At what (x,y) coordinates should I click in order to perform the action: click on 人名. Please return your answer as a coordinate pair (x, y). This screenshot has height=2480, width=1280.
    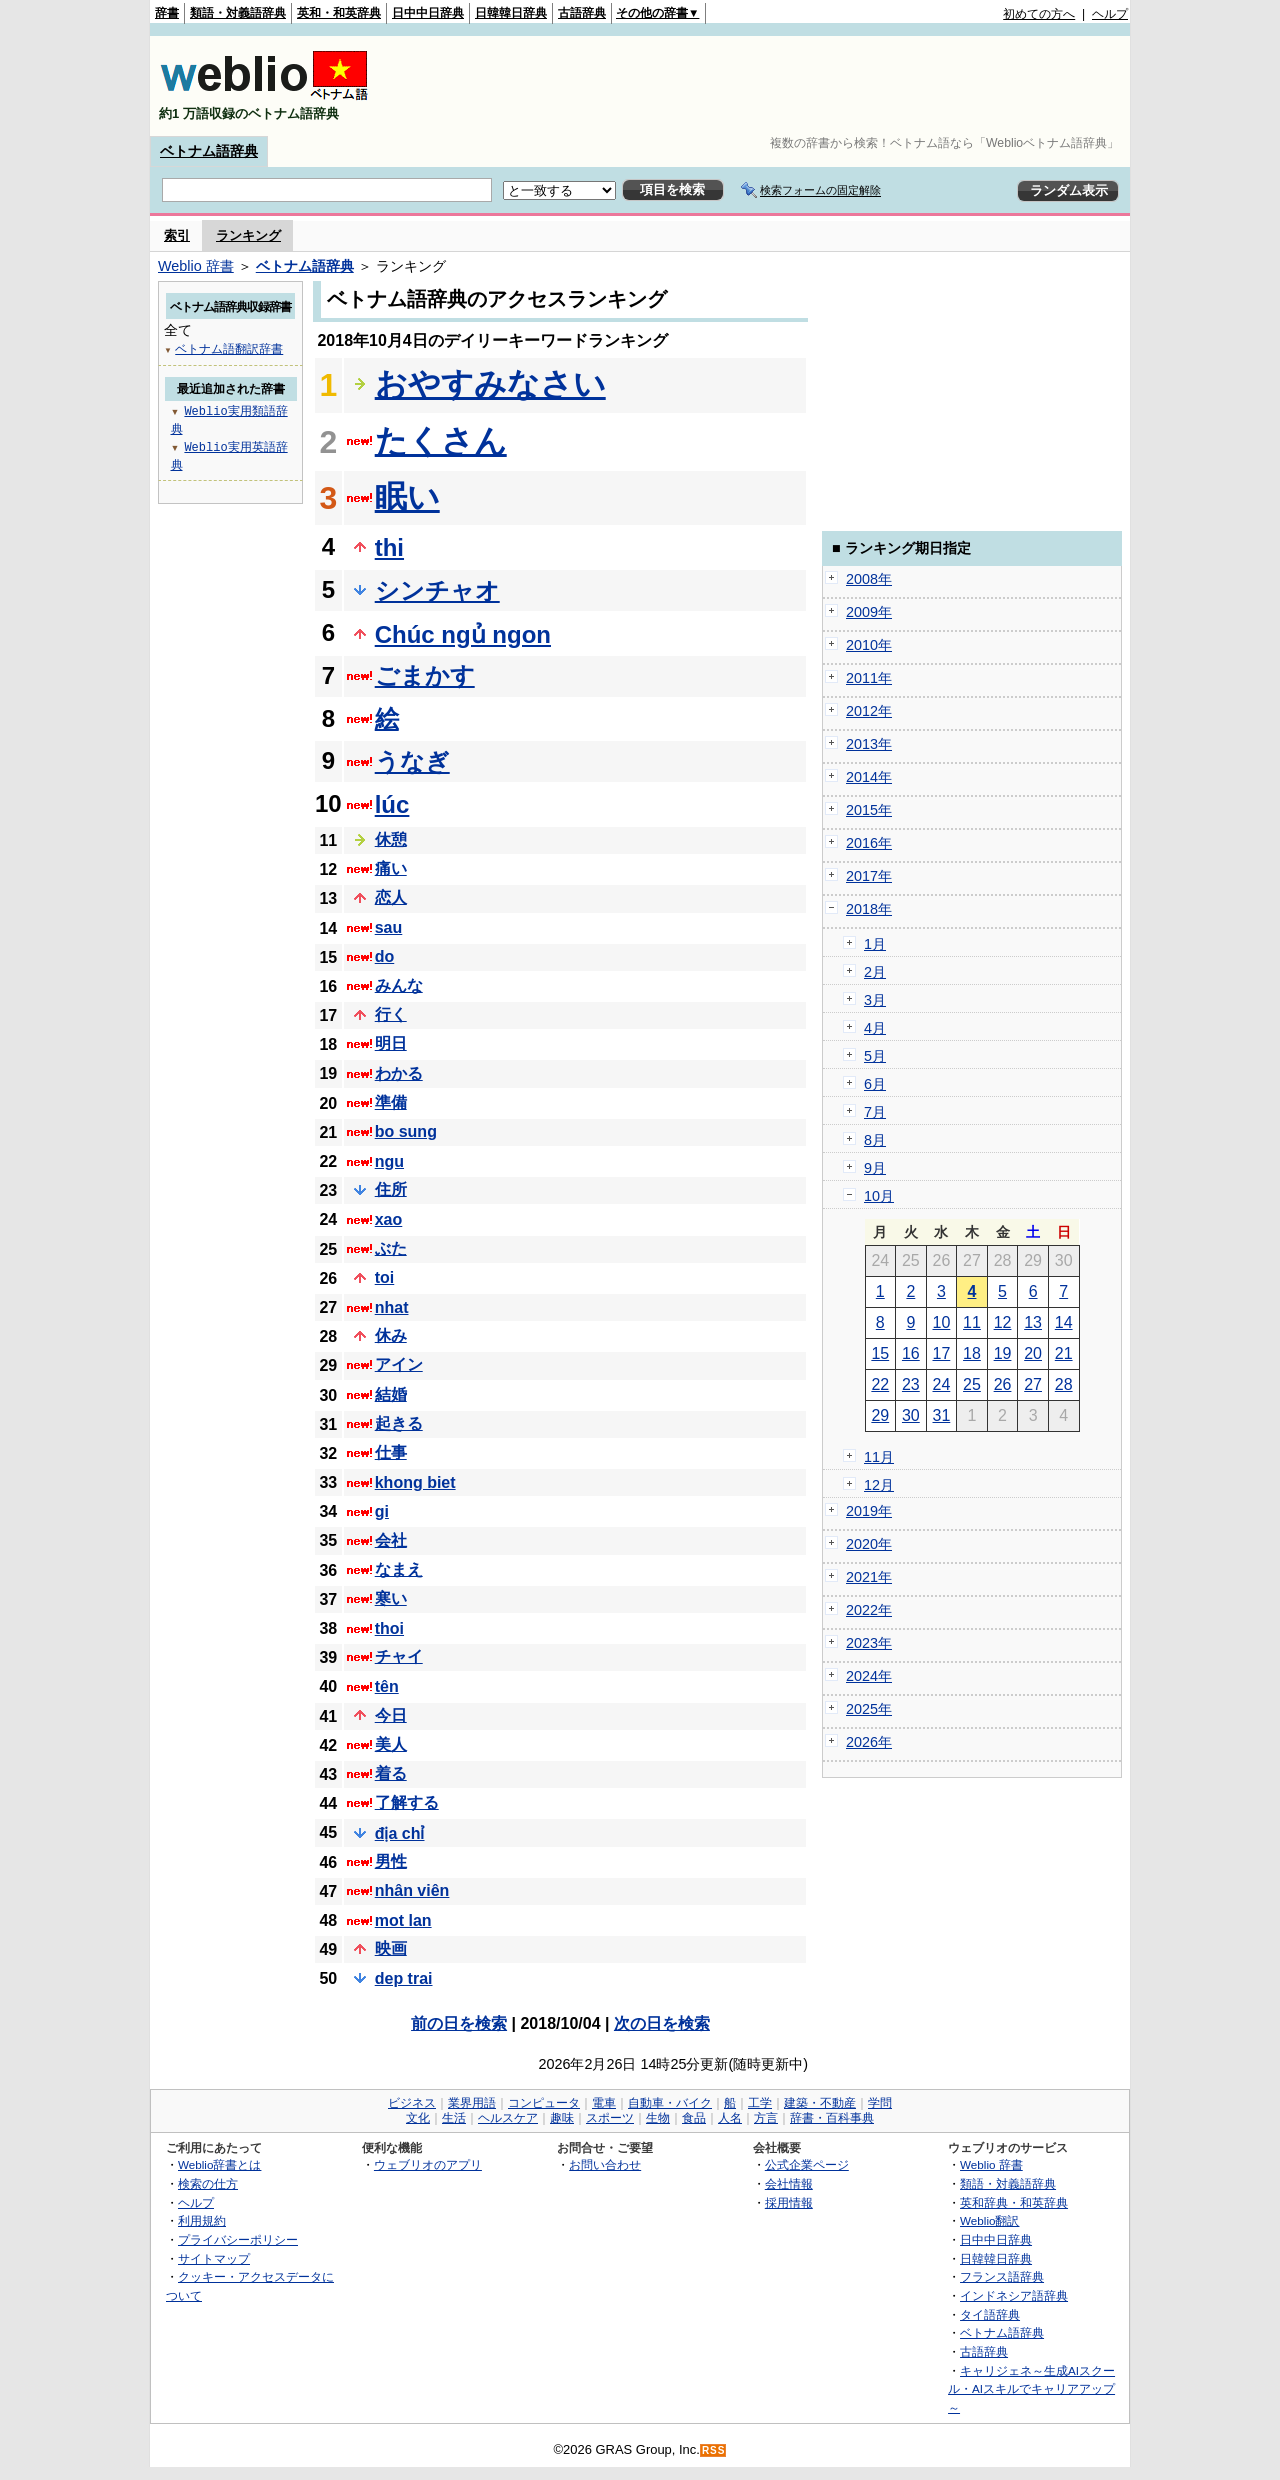
    Looking at the image, I should click on (730, 2118).